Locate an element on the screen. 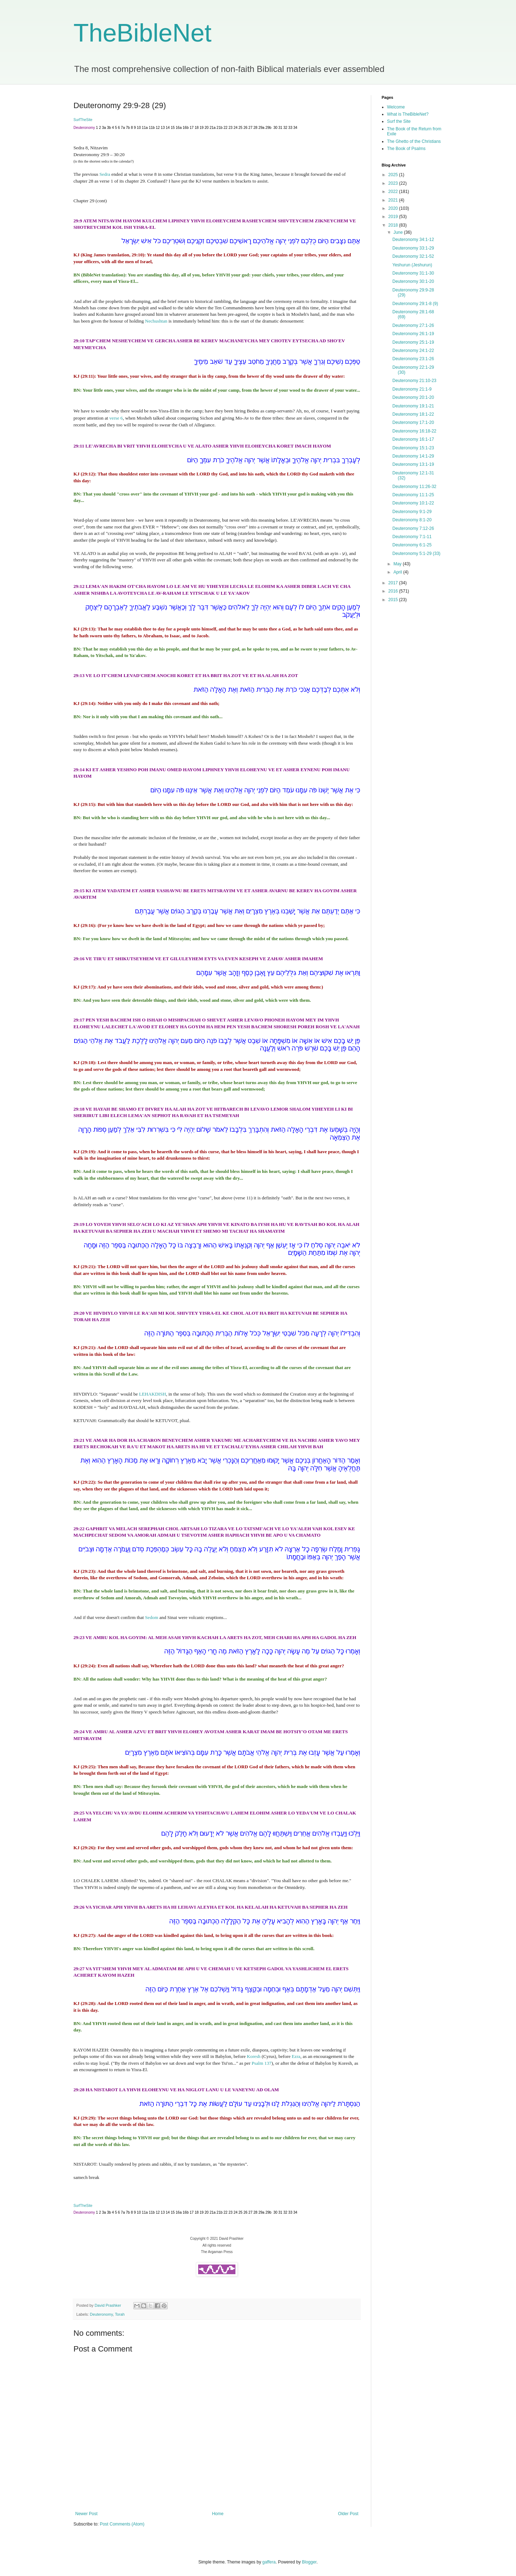 This screenshot has height=2576, width=516. 22 is located at coordinates (226, 128).